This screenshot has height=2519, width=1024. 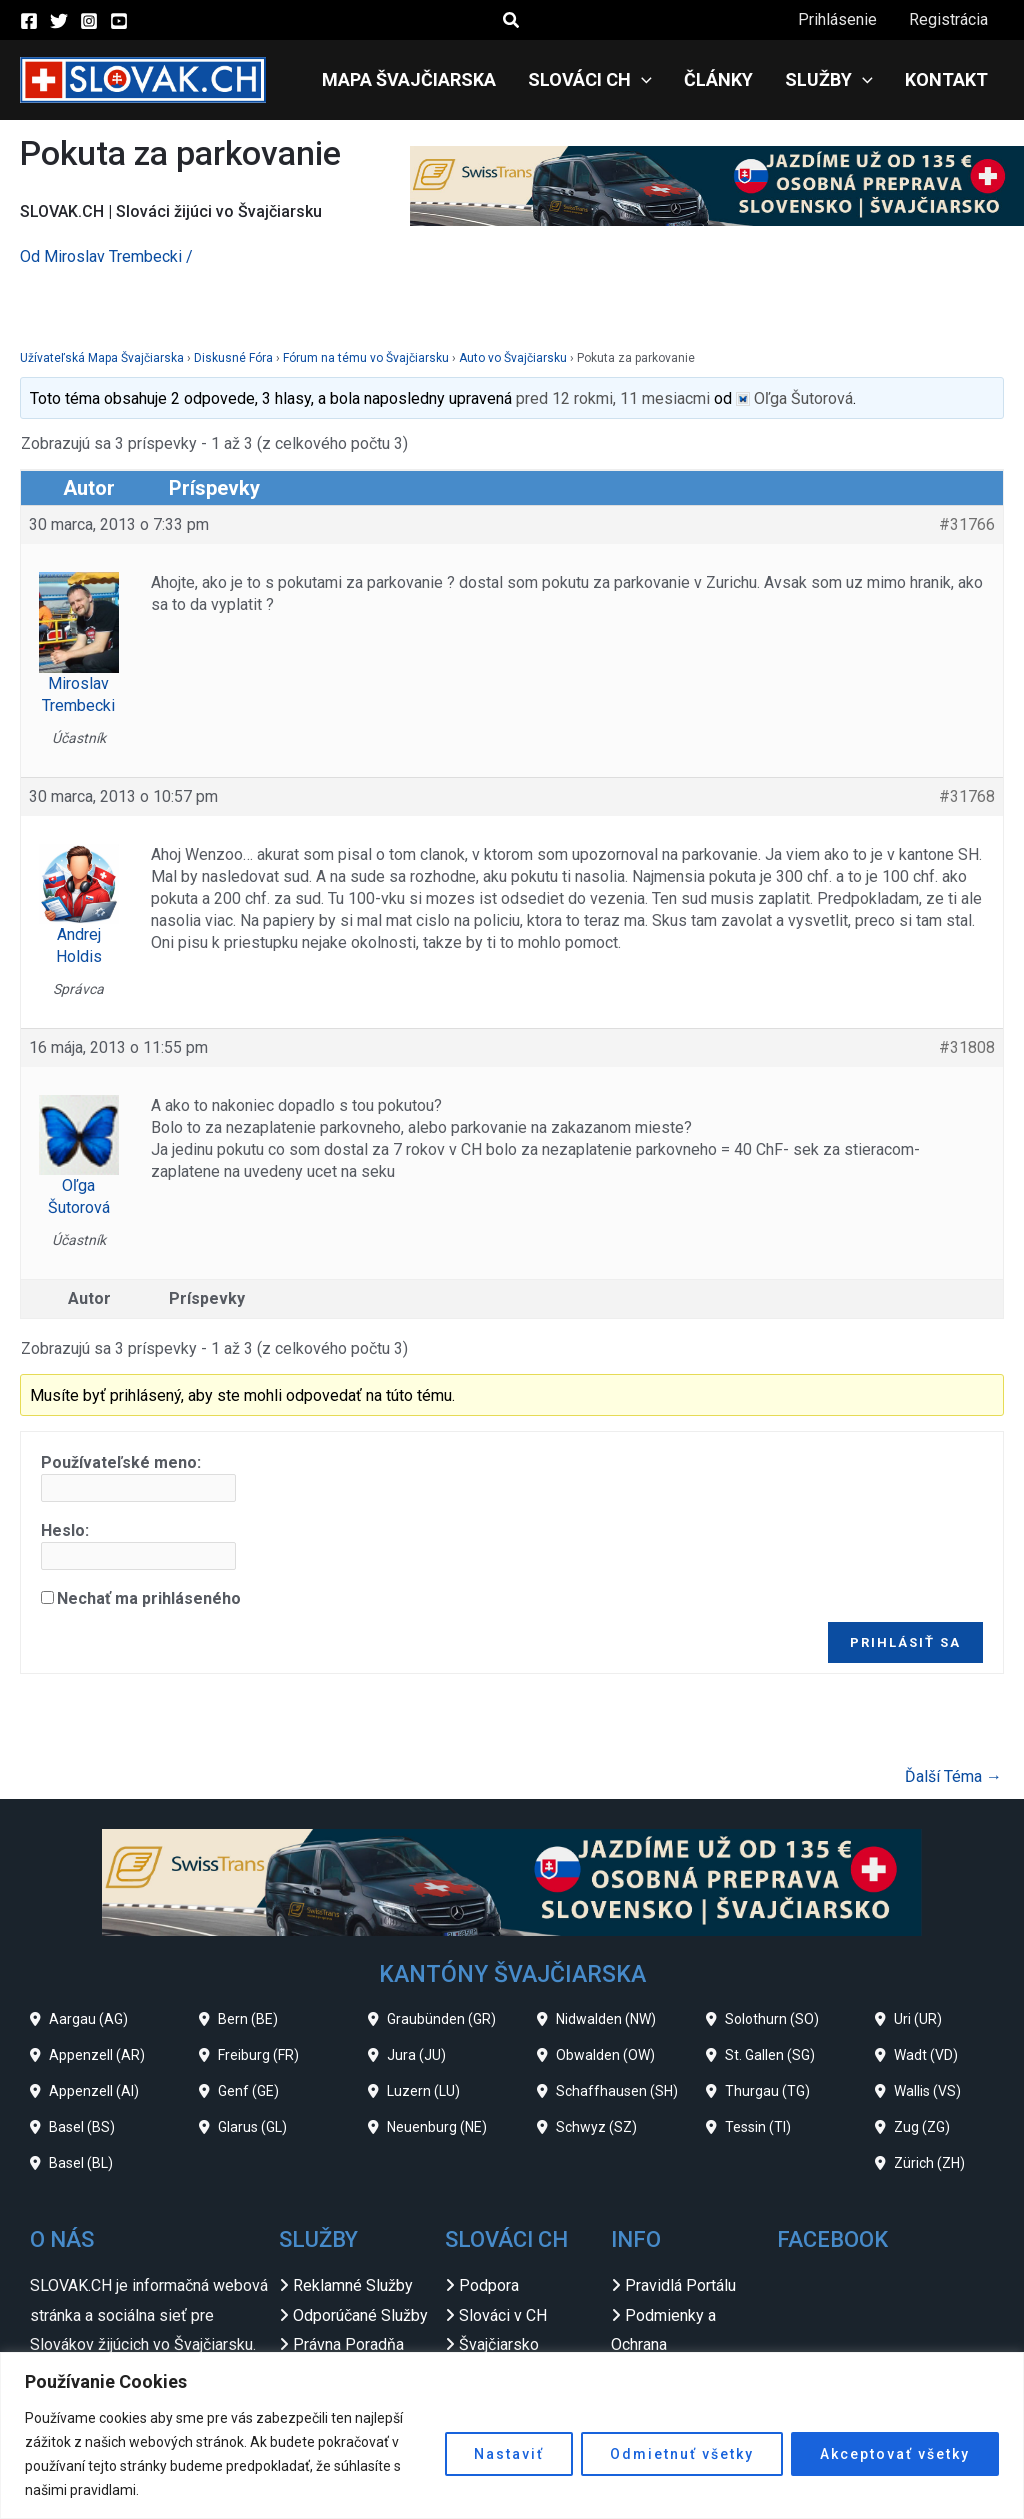 What do you see at coordinates (503, 2315) in the screenshot?
I see `Slováci v CH` at bounding box center [503, 2315].